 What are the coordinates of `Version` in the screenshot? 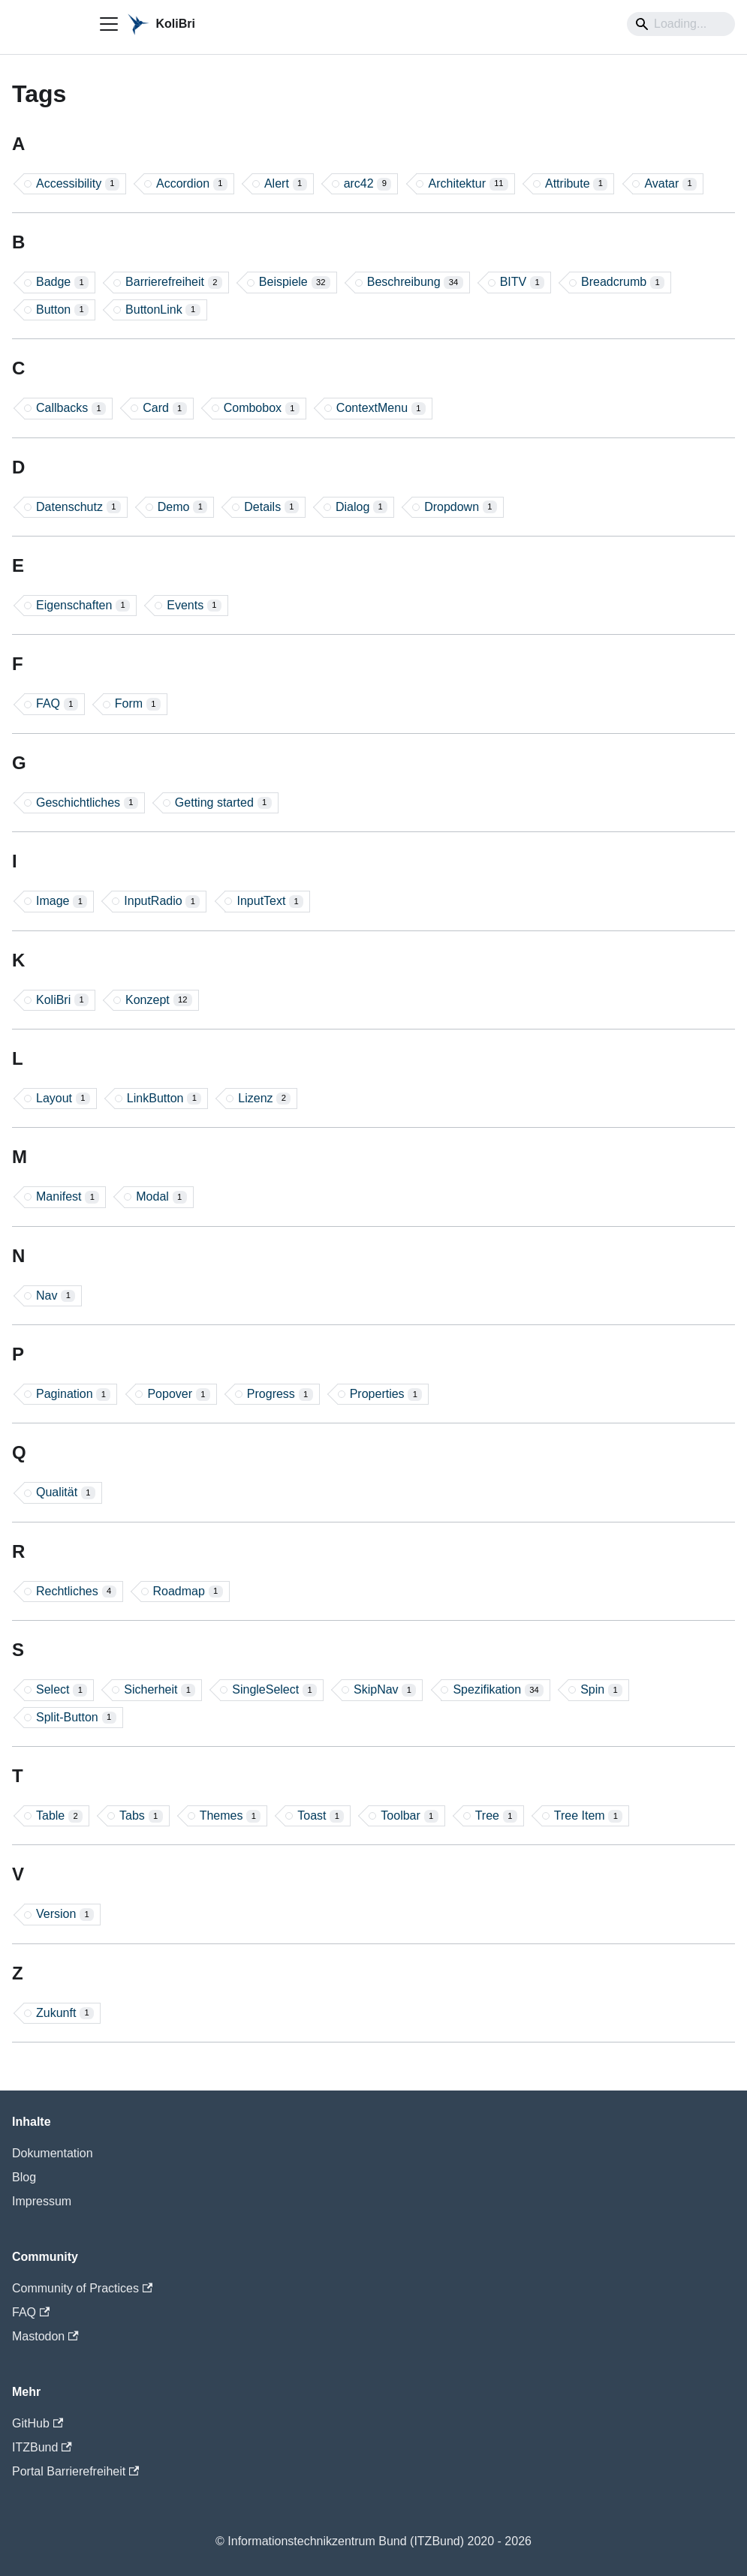 It's located at (65, 1914).